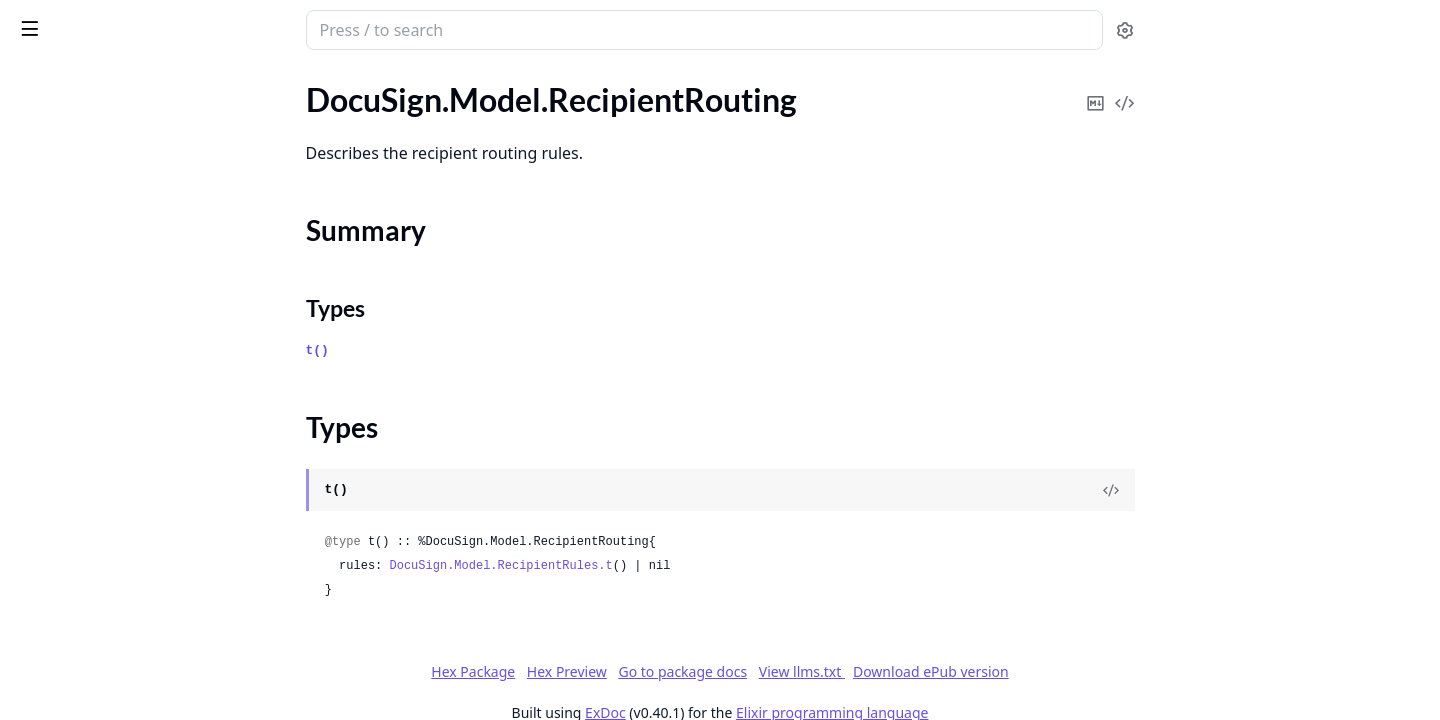 The height and width of the screenshot is (720, 1440). What do you see at coordinates (129, 653) in the screenshot?
I see `DocuSign.Model.ResponsiveHtml` at bounding box center [129, 653].